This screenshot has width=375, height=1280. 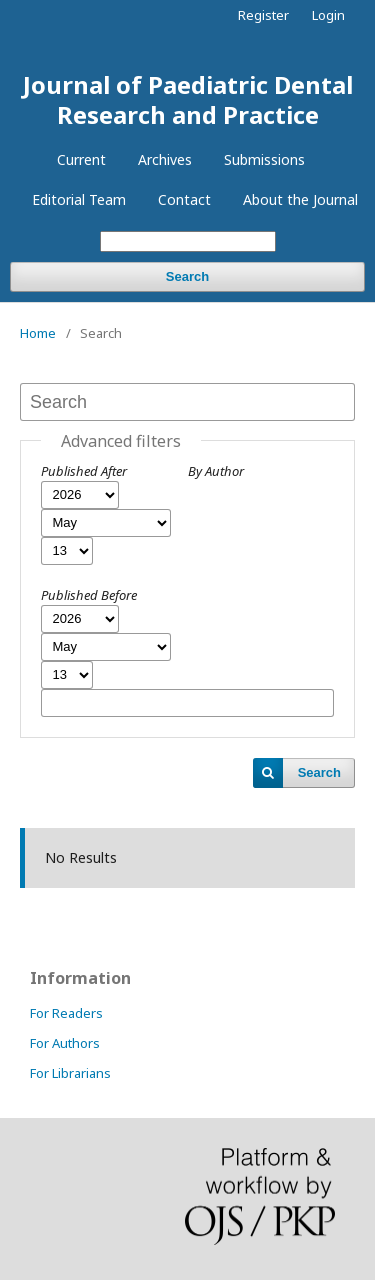 I want to click on For Authors, so click(x=65, y=1043).